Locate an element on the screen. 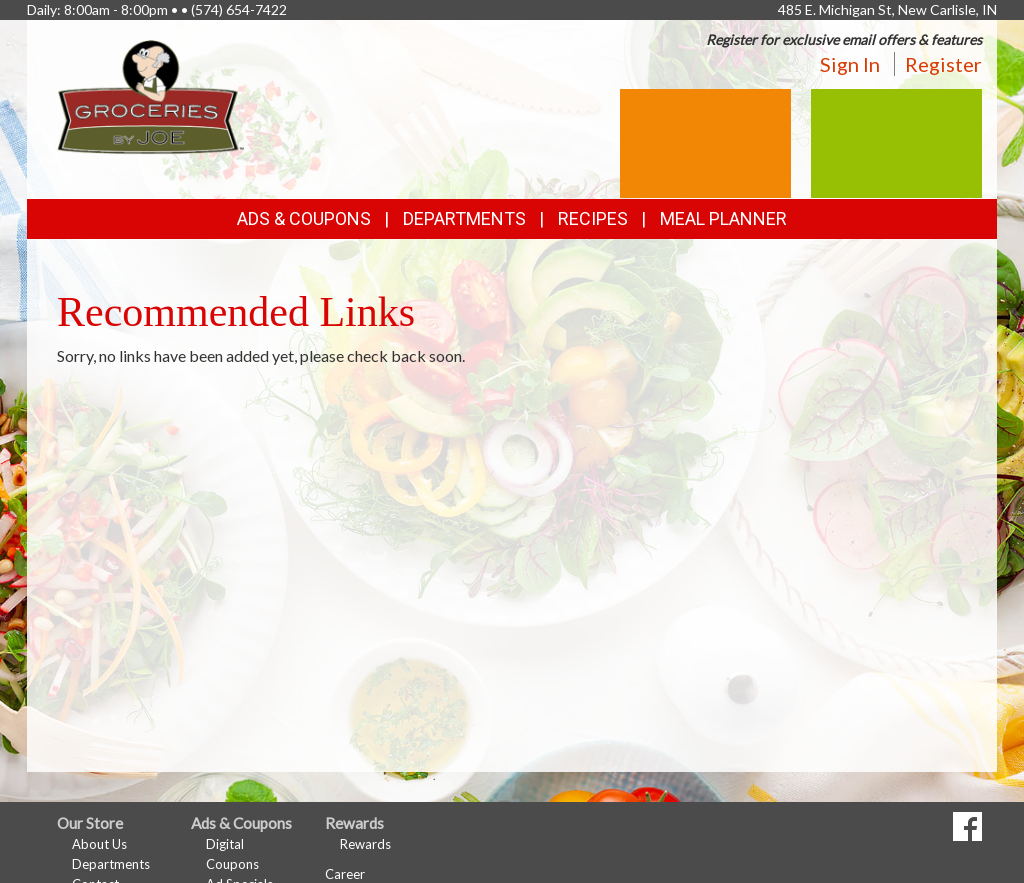  Departments [button] is located at coordinates (464, 218).